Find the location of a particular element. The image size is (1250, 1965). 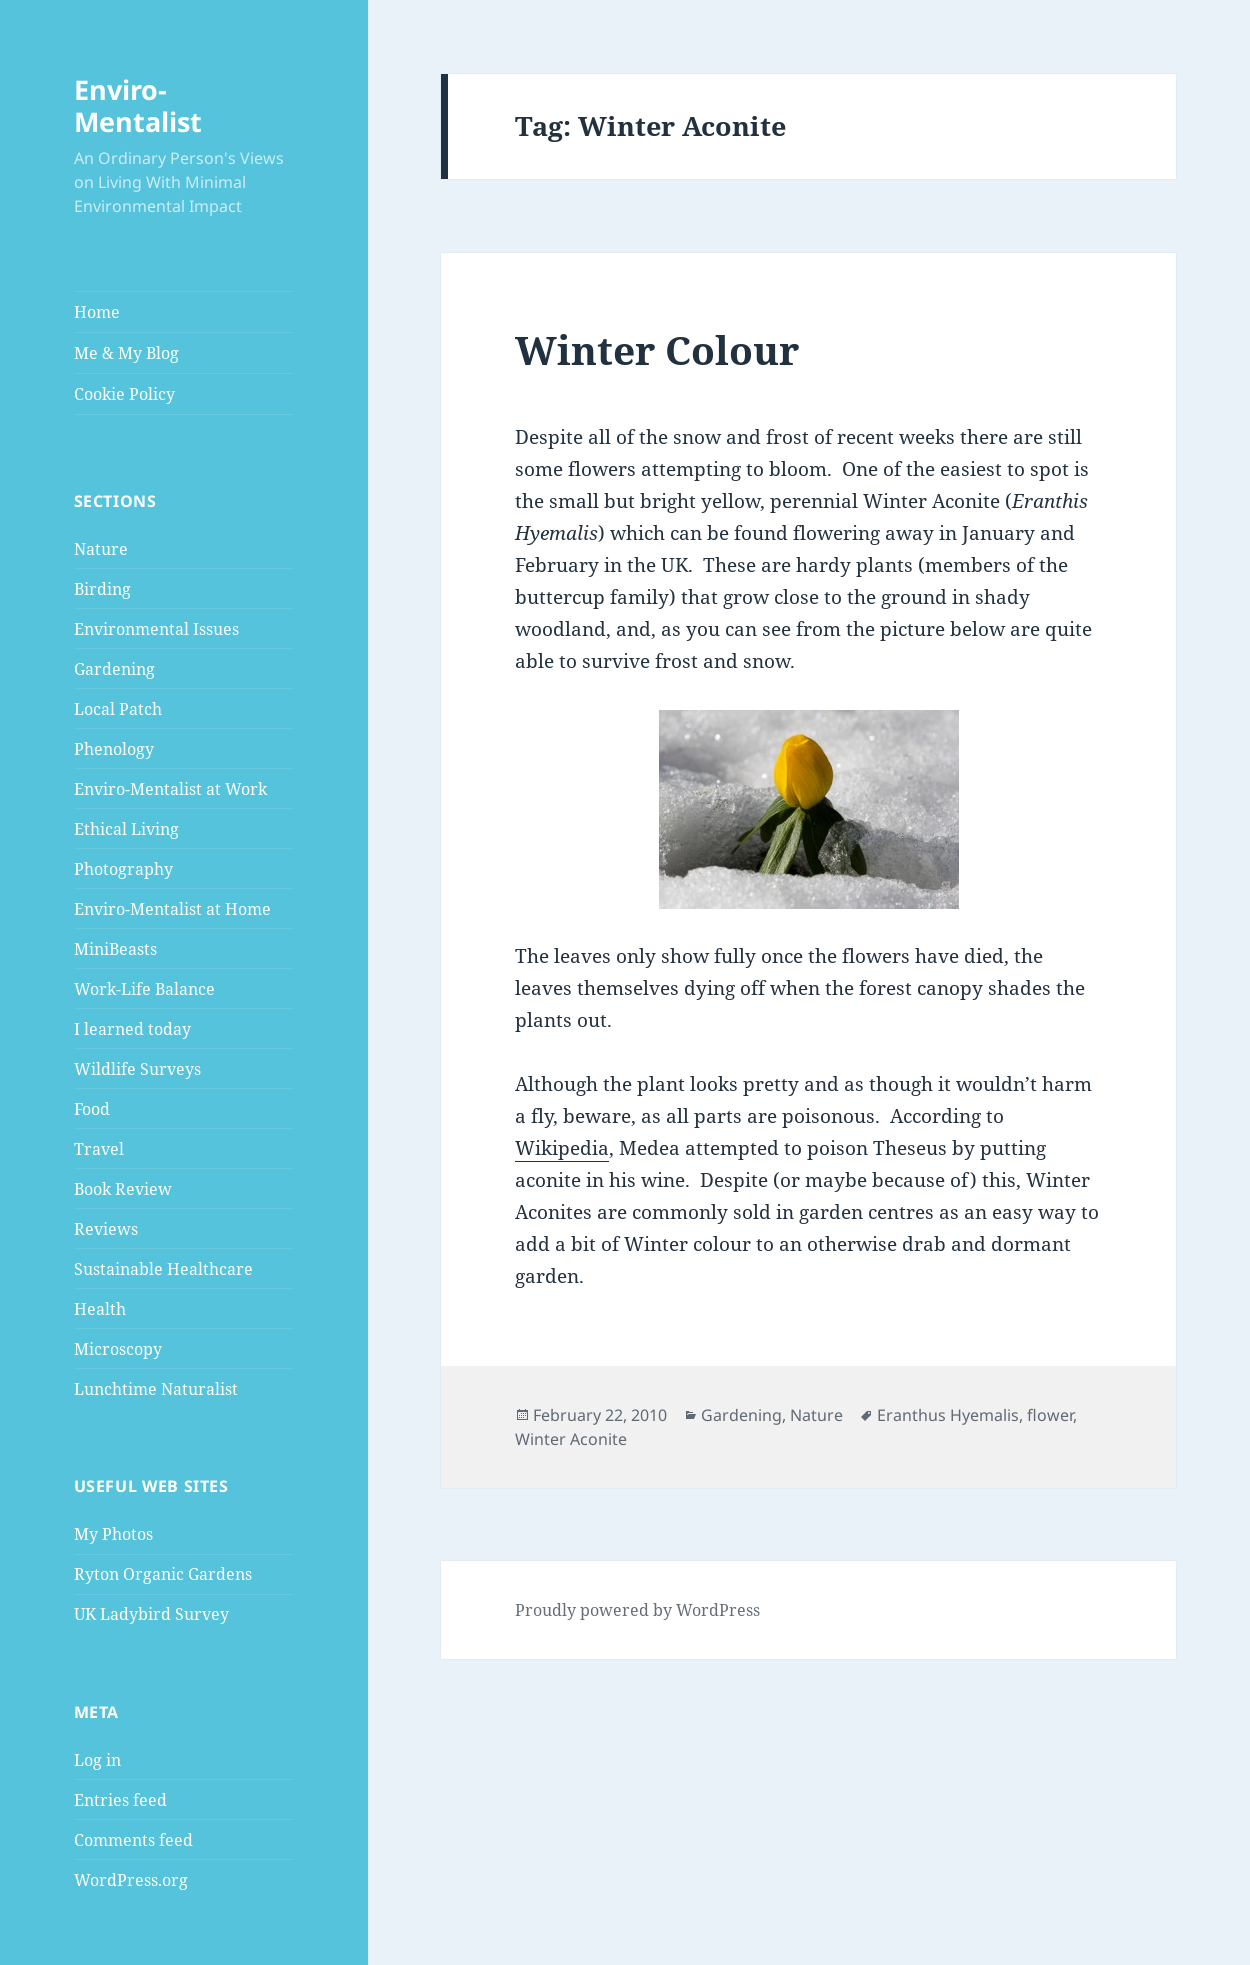

Proudly powered by WordPress is located at coordinates (637, 1610).